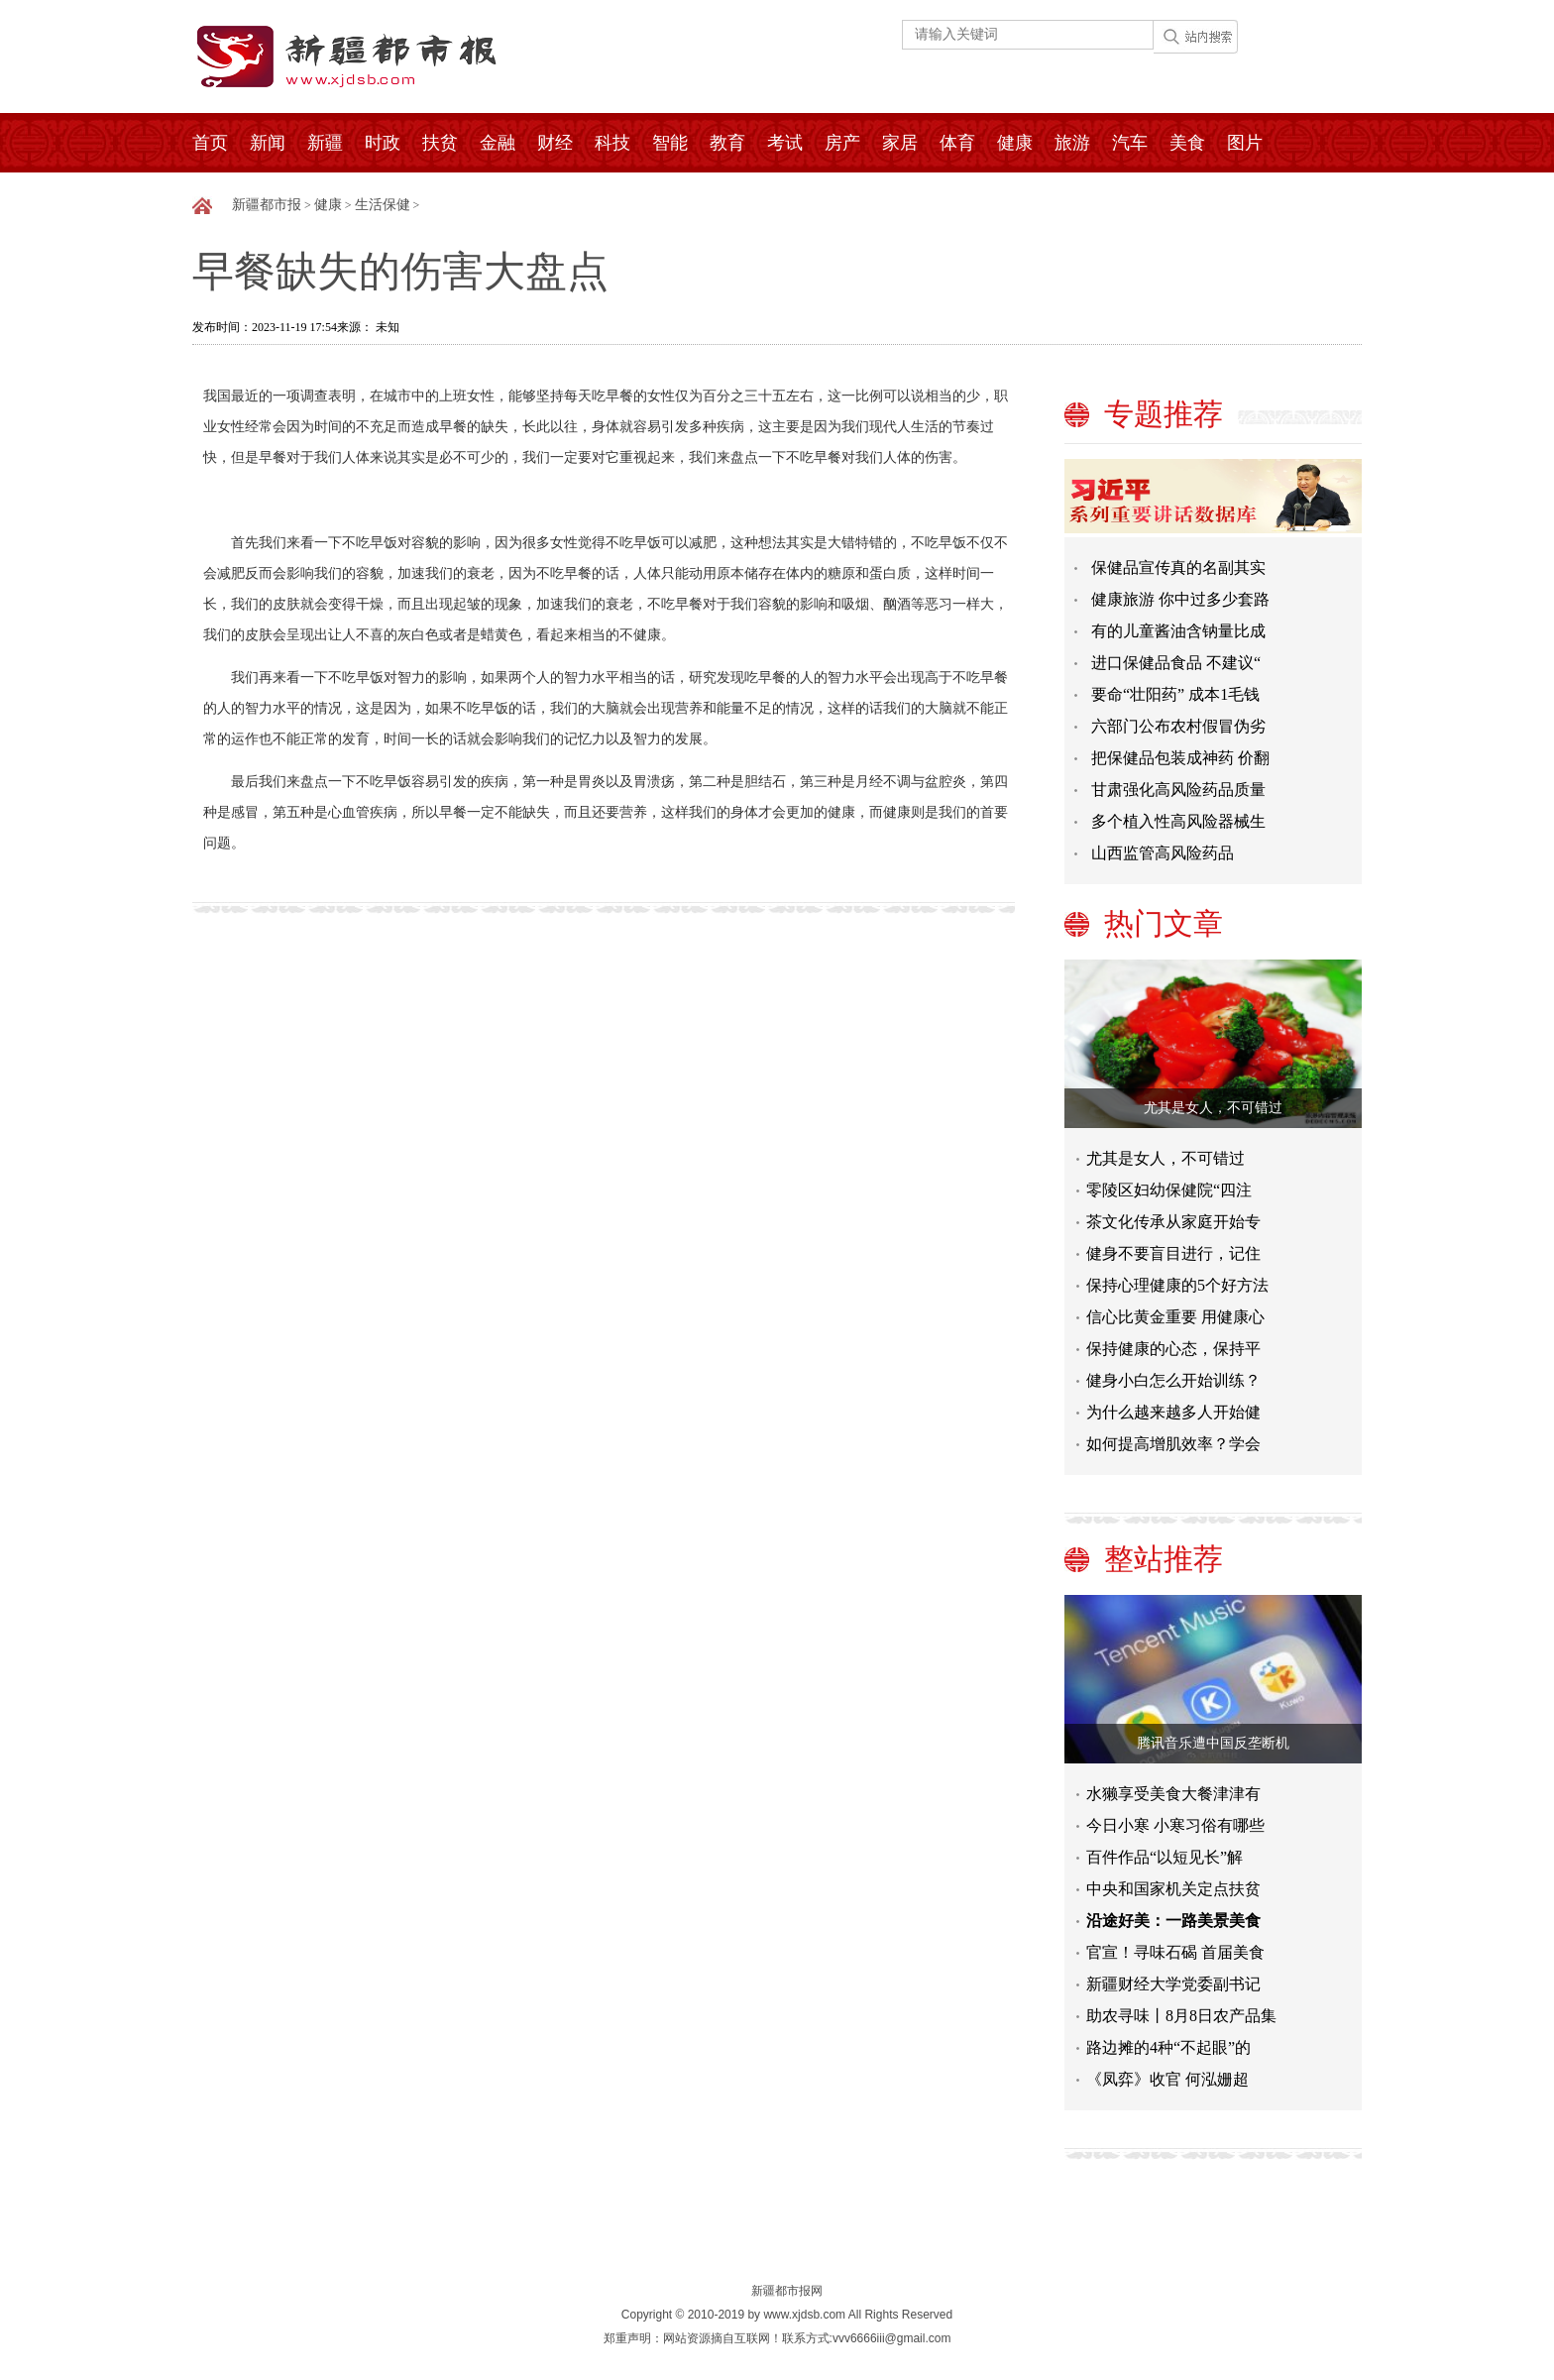  What do you see at coordinates (1178, 726) in the screenshot?
I see `六部门公布农村假冒伪劣` at bounding box center [1178, 726].